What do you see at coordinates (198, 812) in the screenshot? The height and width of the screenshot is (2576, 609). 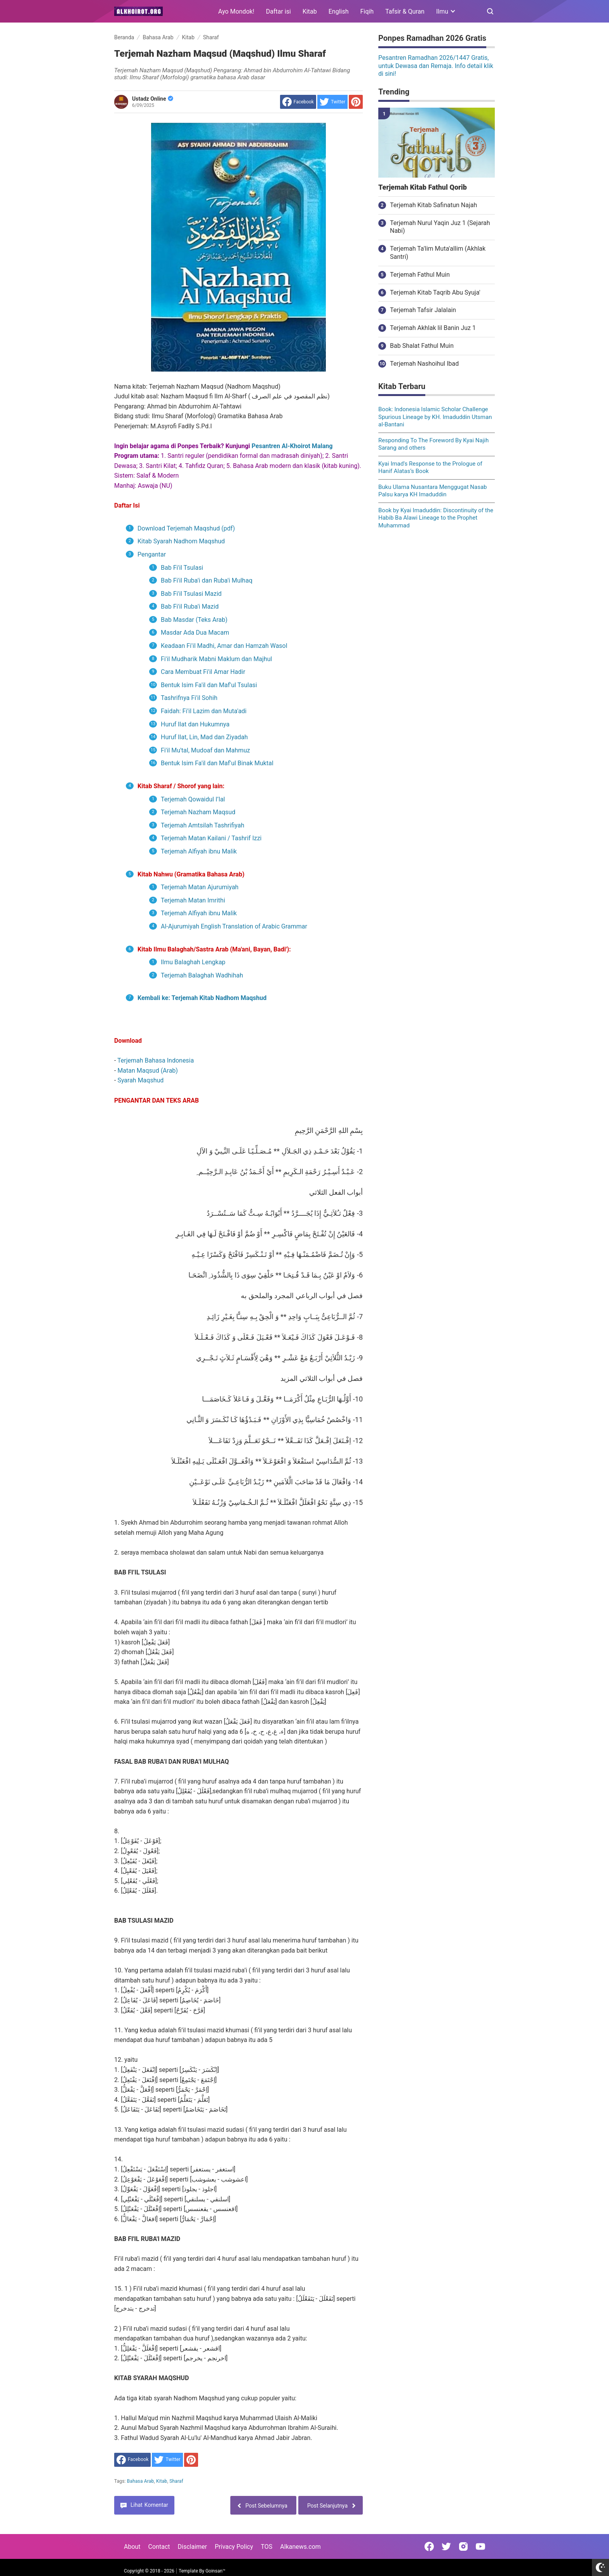 I see `Terjemah Nazham Maqsud` at bounding box center [198, 812].